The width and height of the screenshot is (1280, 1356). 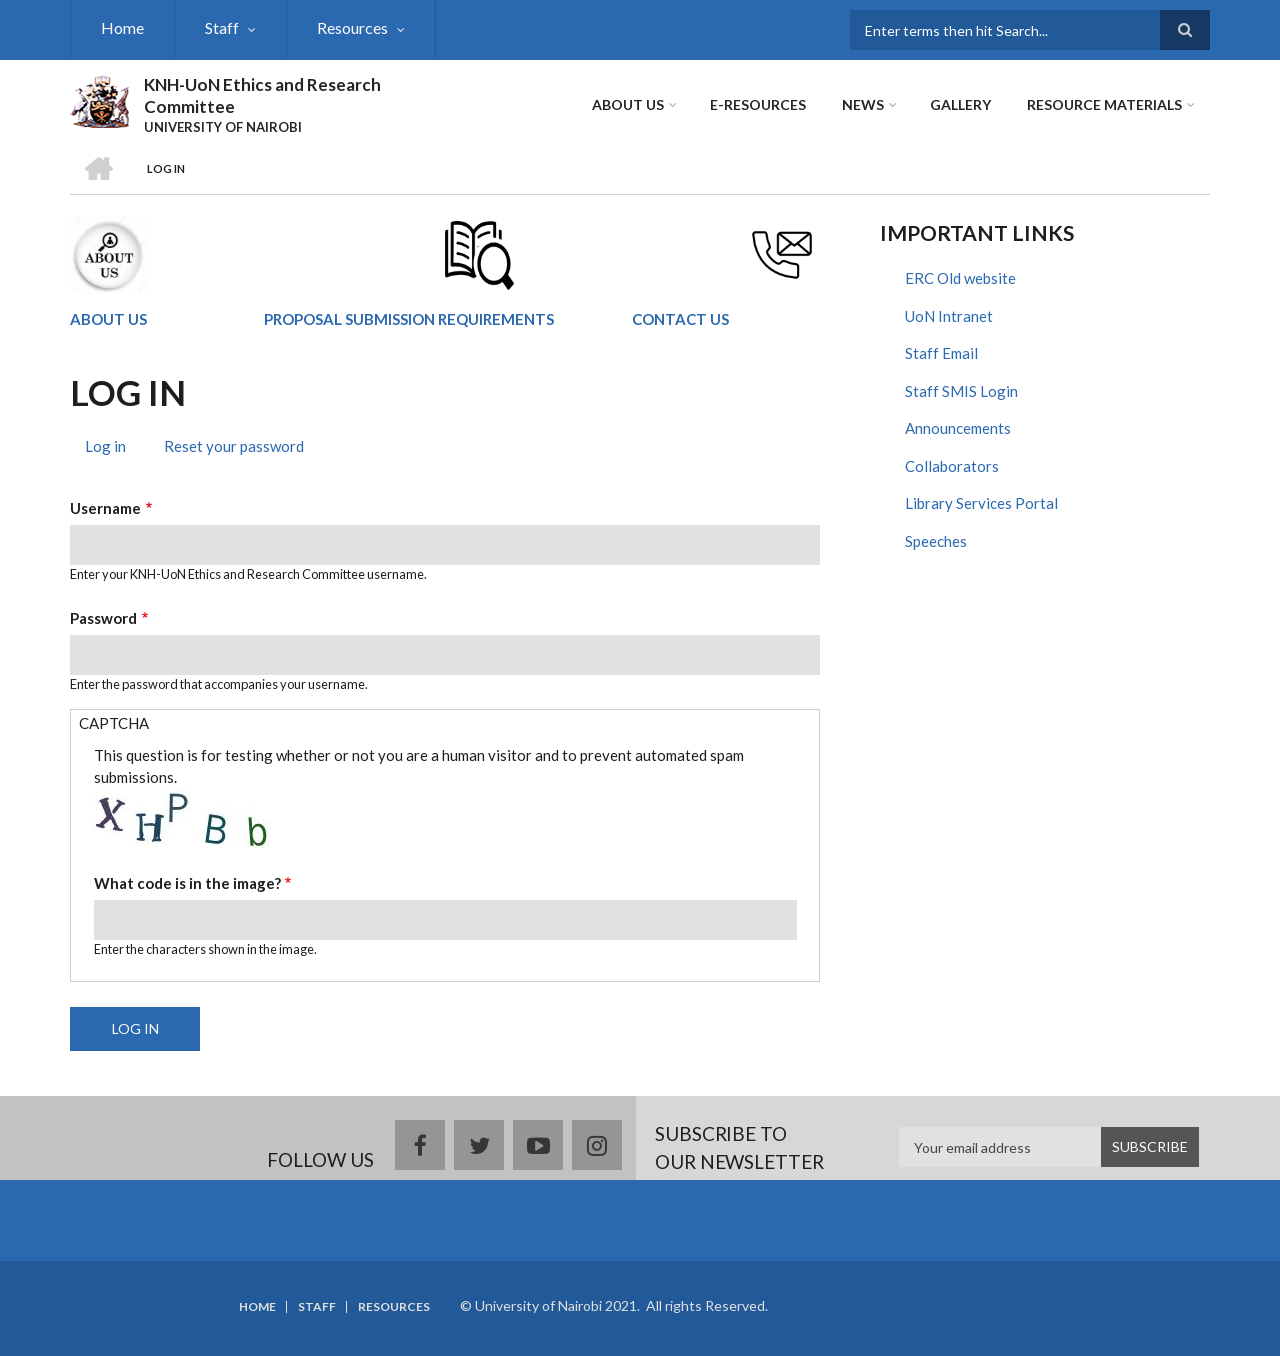 I want to click on Speeches, so click(x=936, y=541).